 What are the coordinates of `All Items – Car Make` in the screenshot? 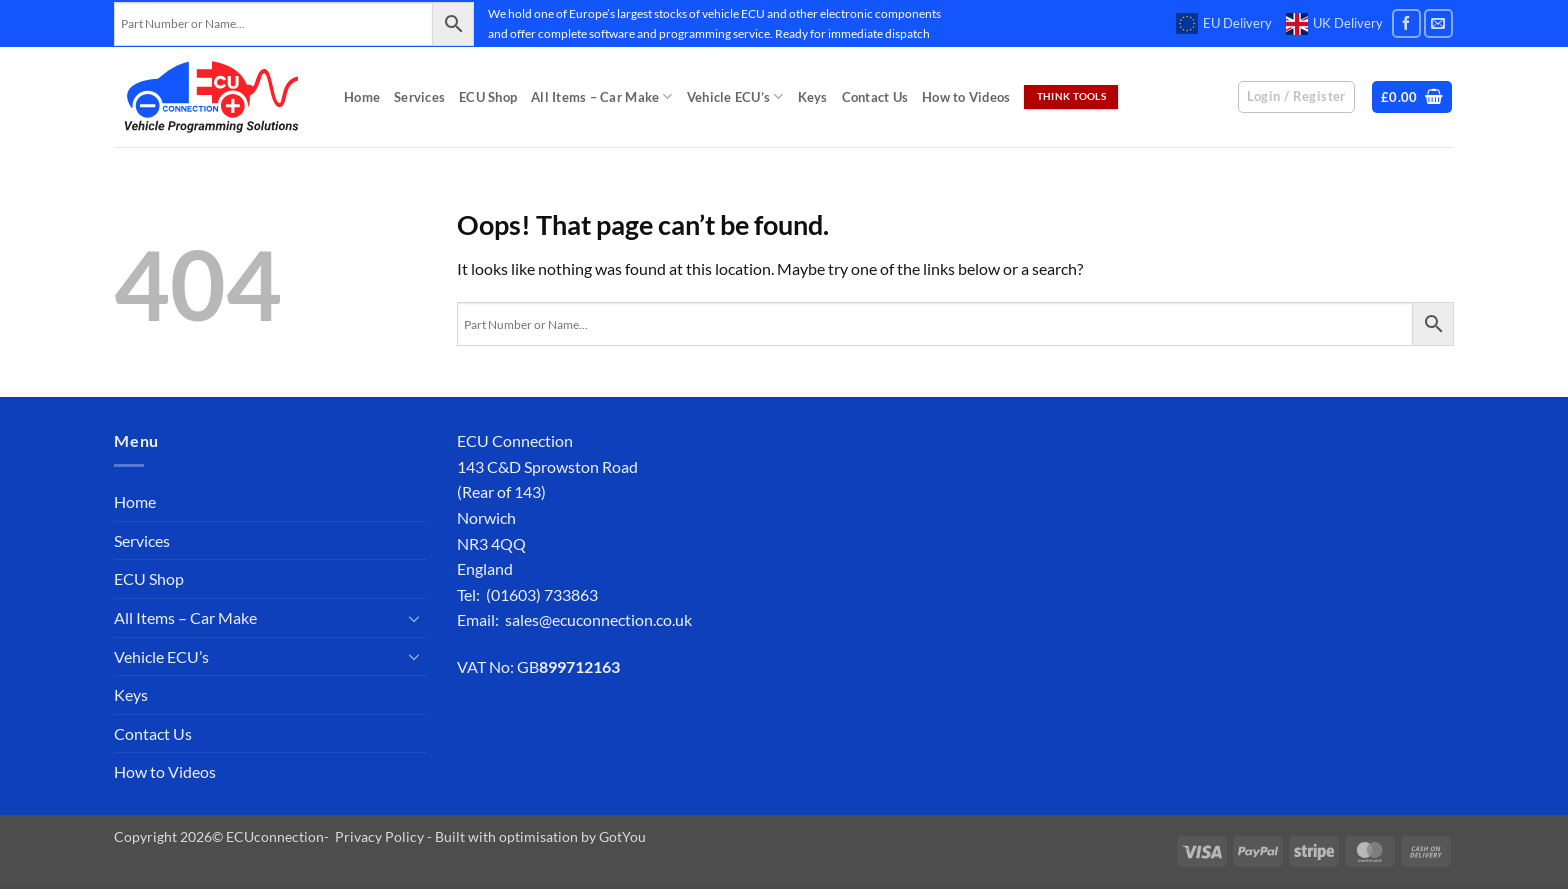 It's located at (602, 96).